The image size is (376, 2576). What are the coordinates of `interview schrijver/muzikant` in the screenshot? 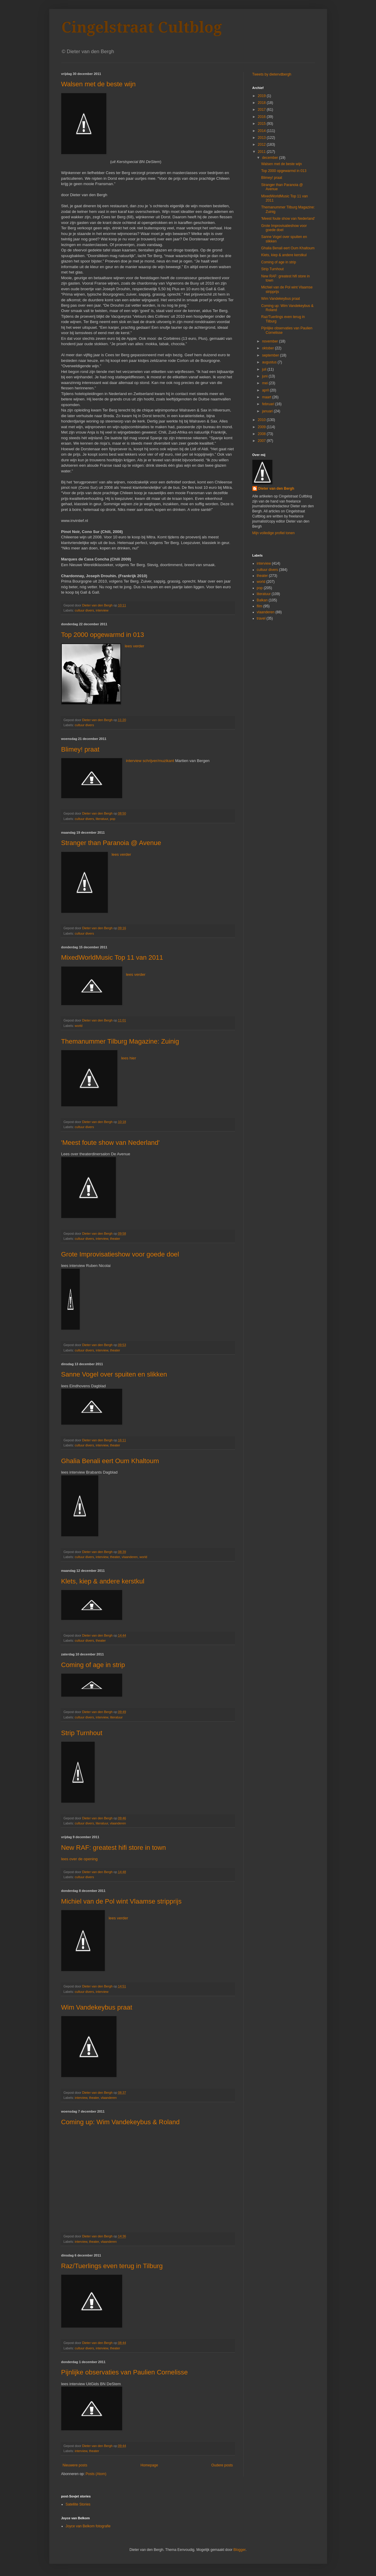 It's located at (150, 760).